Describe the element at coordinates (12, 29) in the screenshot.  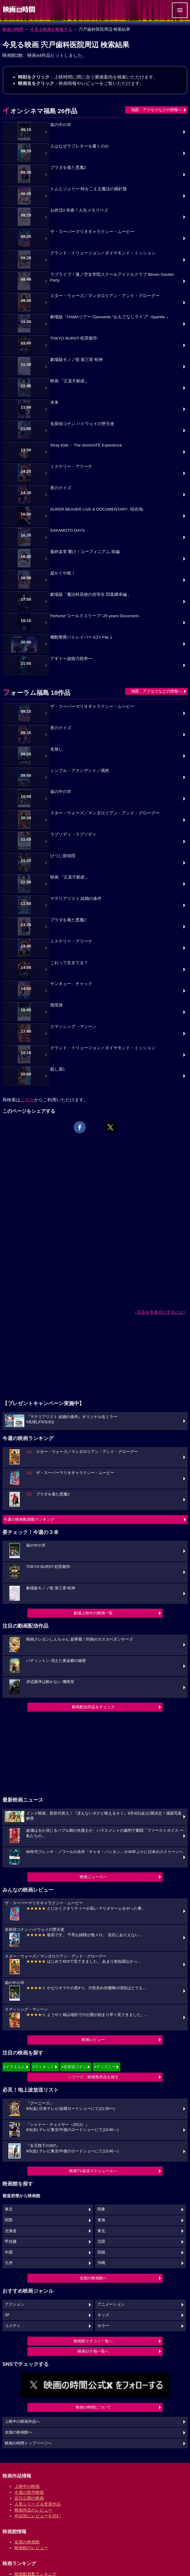
I see `映画の時間` at that location.